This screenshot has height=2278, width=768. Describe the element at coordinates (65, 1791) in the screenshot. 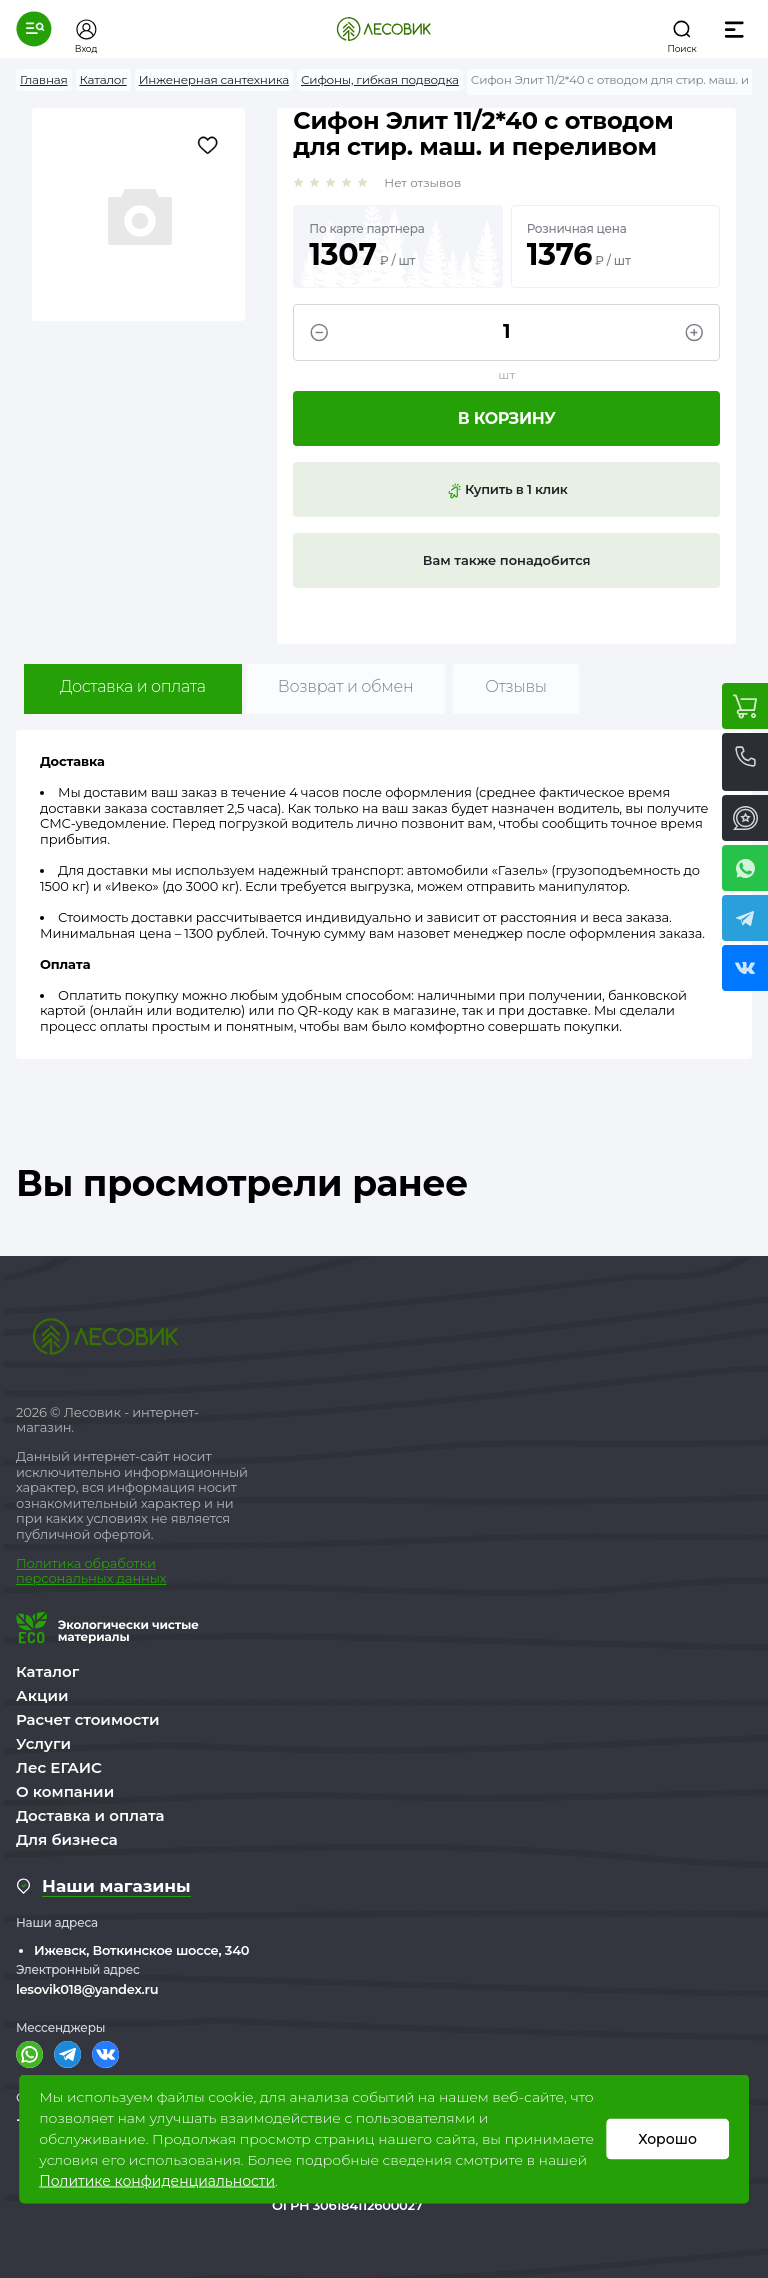

I see `О компании` at that location.